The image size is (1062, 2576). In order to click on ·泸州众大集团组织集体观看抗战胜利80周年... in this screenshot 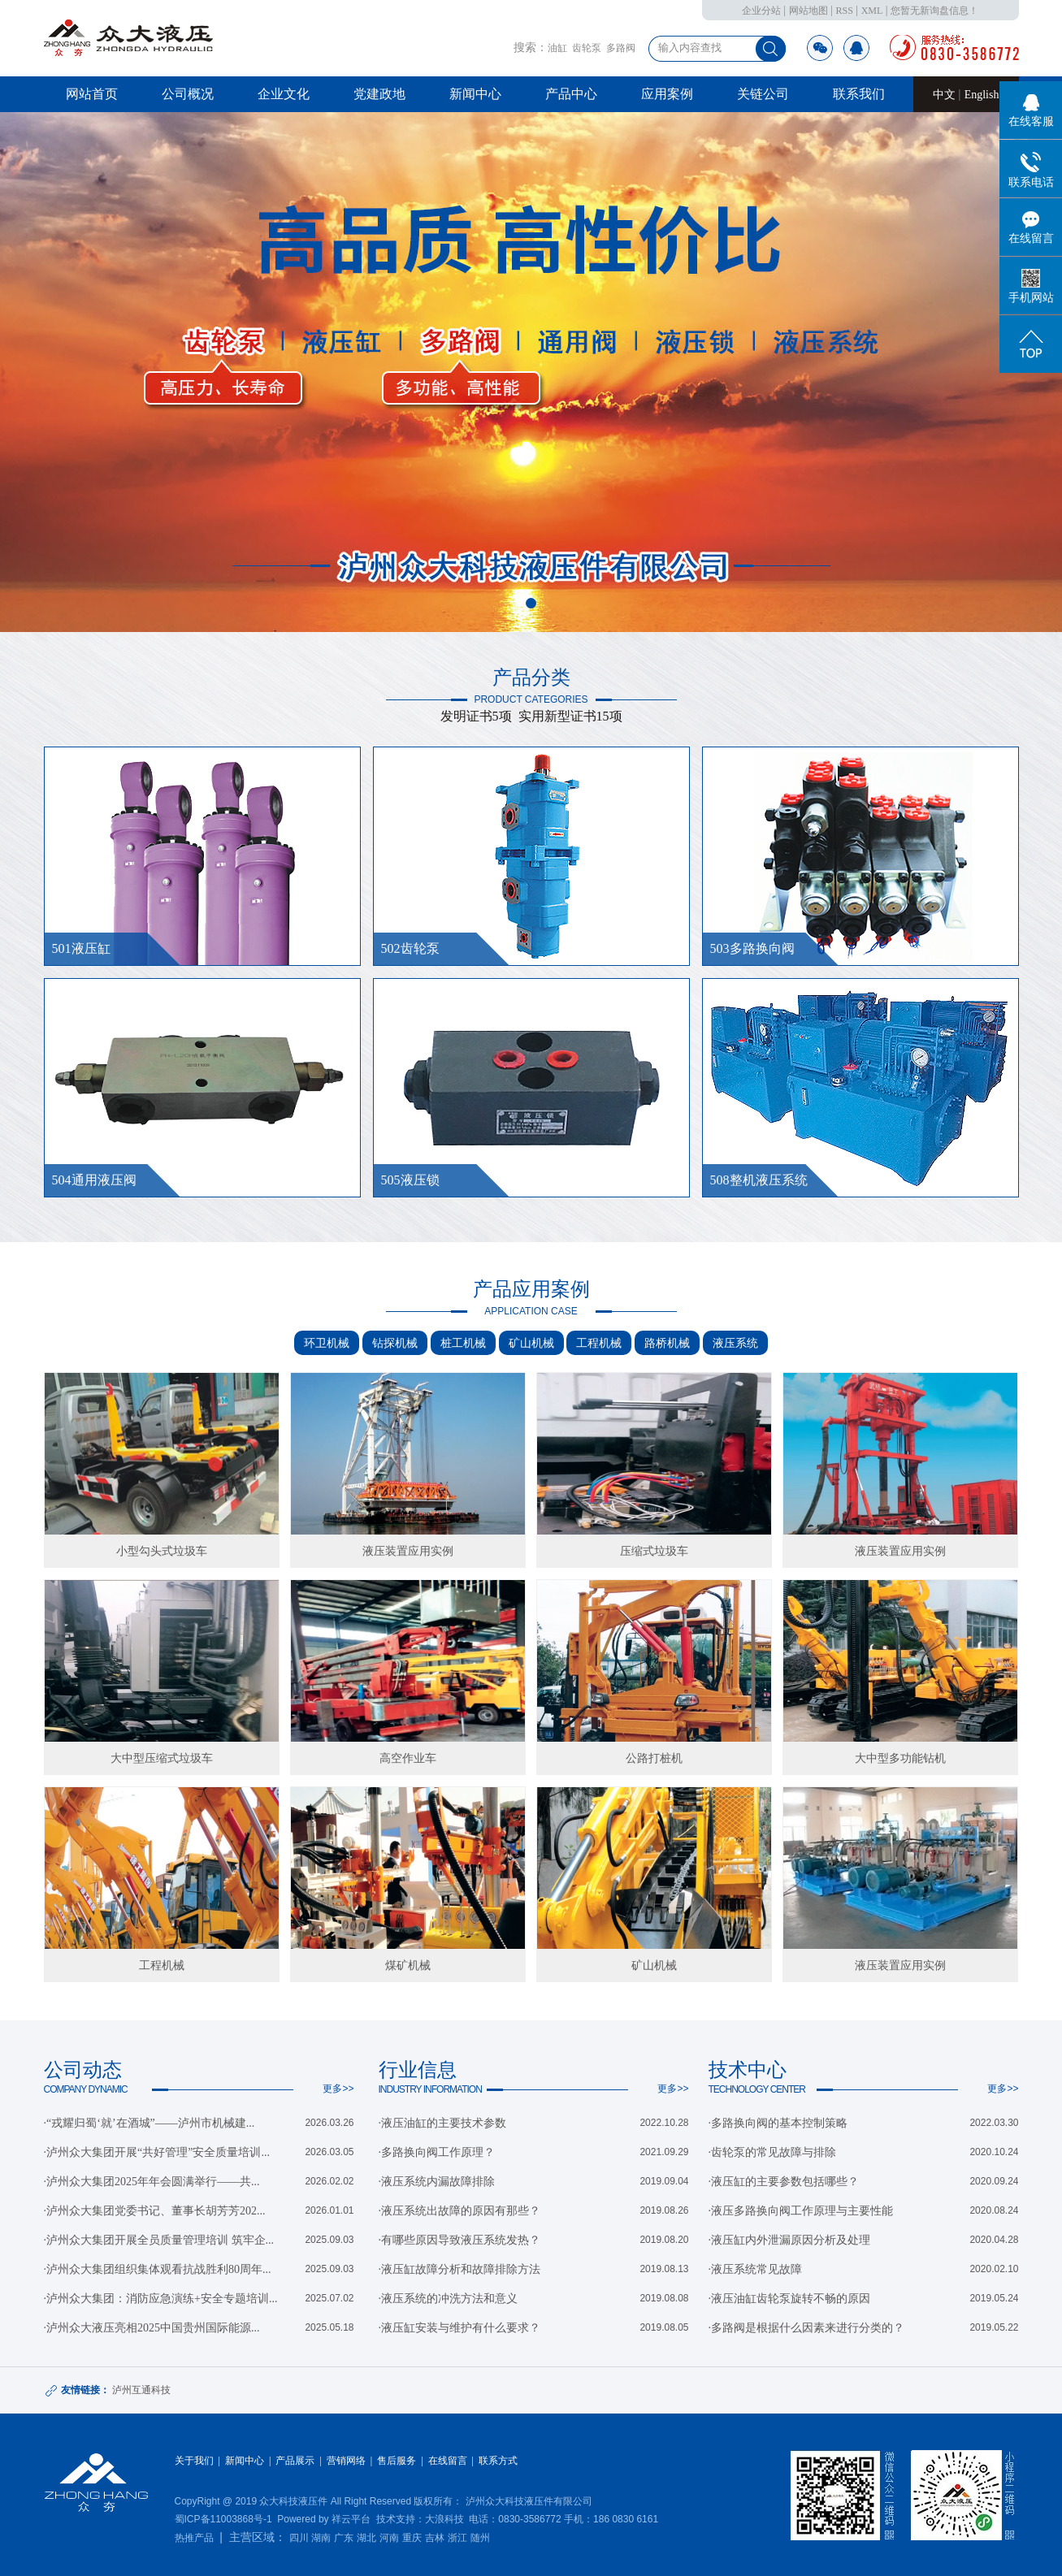, I will do `click(157, 2269)`.